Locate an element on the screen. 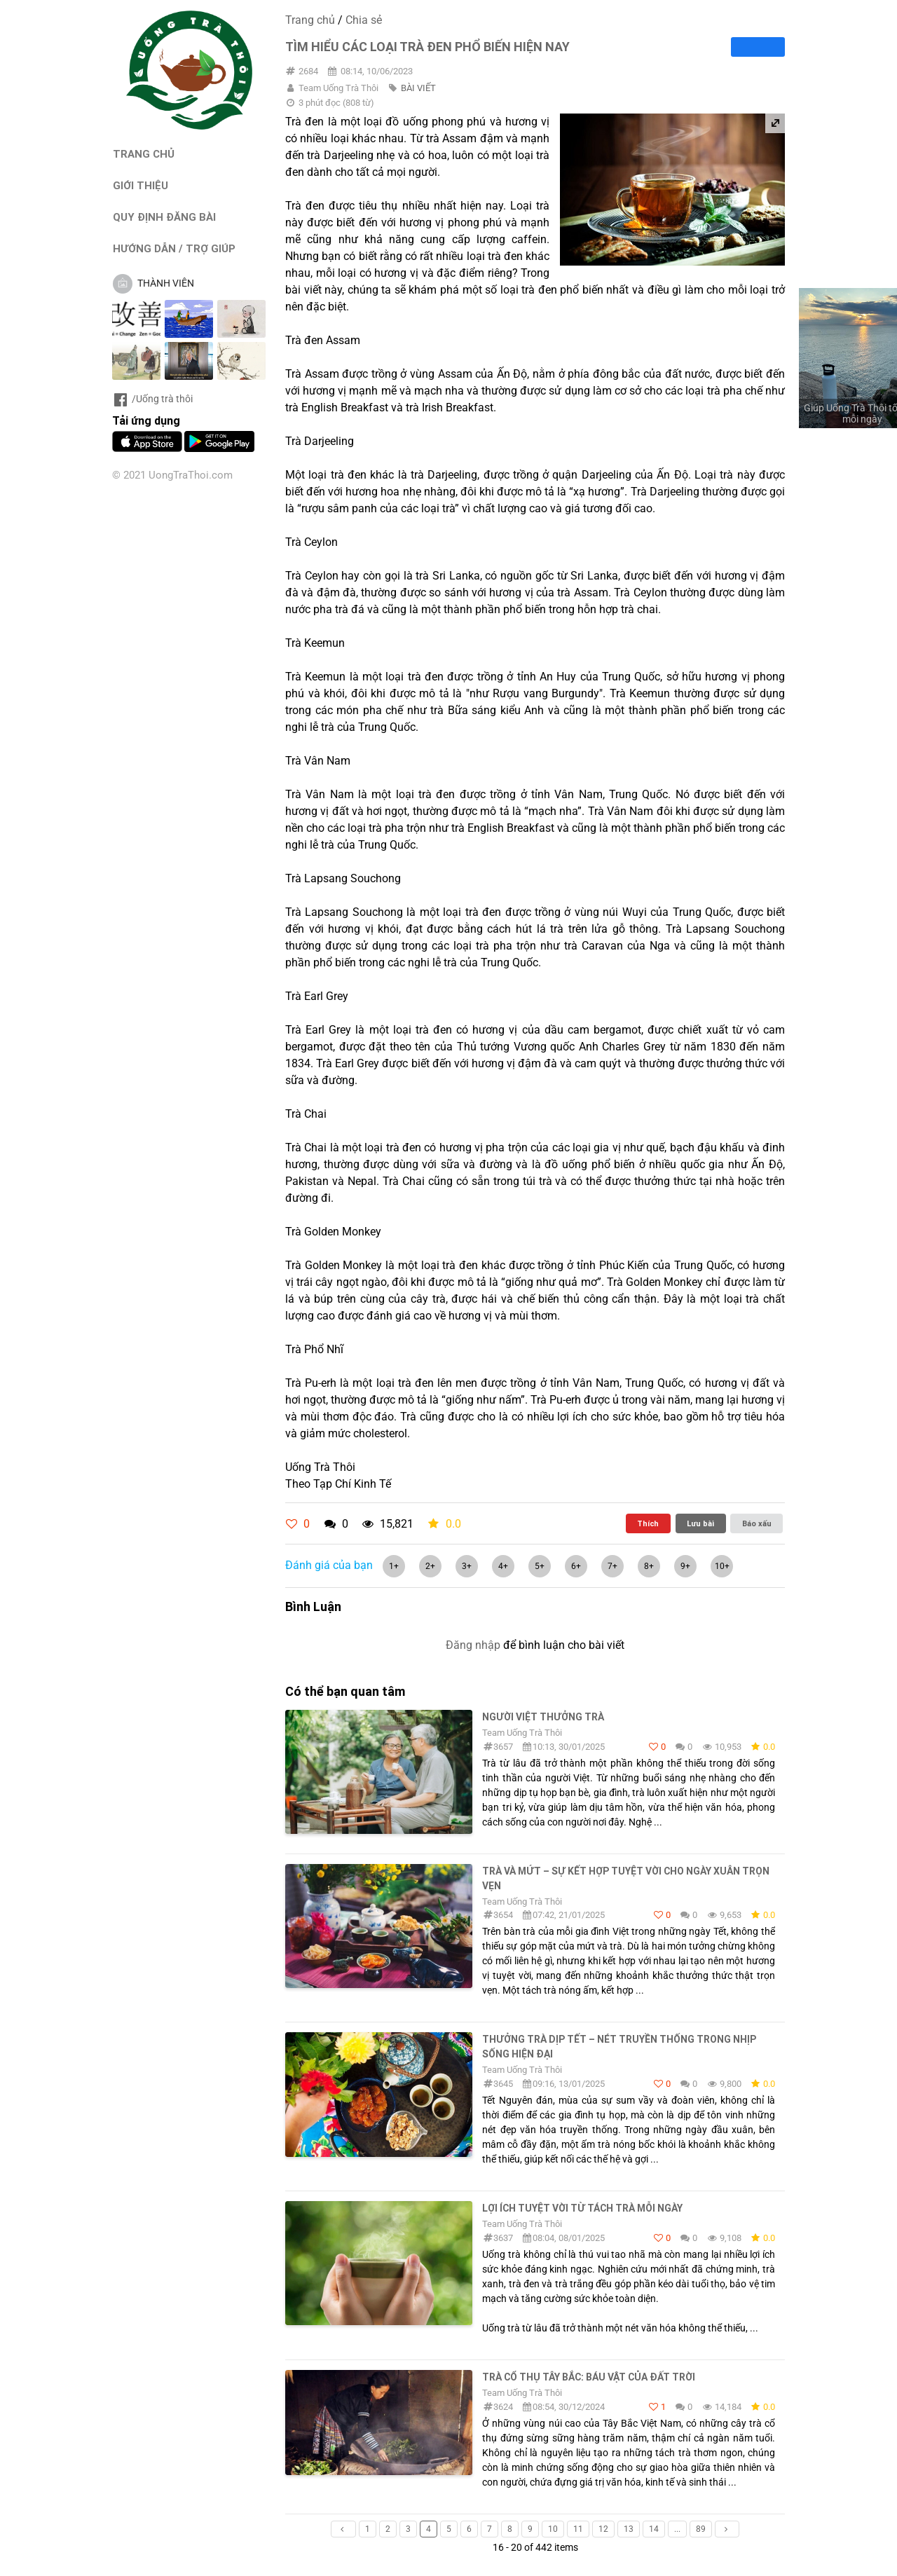 The width and height of the screenshot is (897, 2576). Đăng nhập is located at coordinates (473, 1645).